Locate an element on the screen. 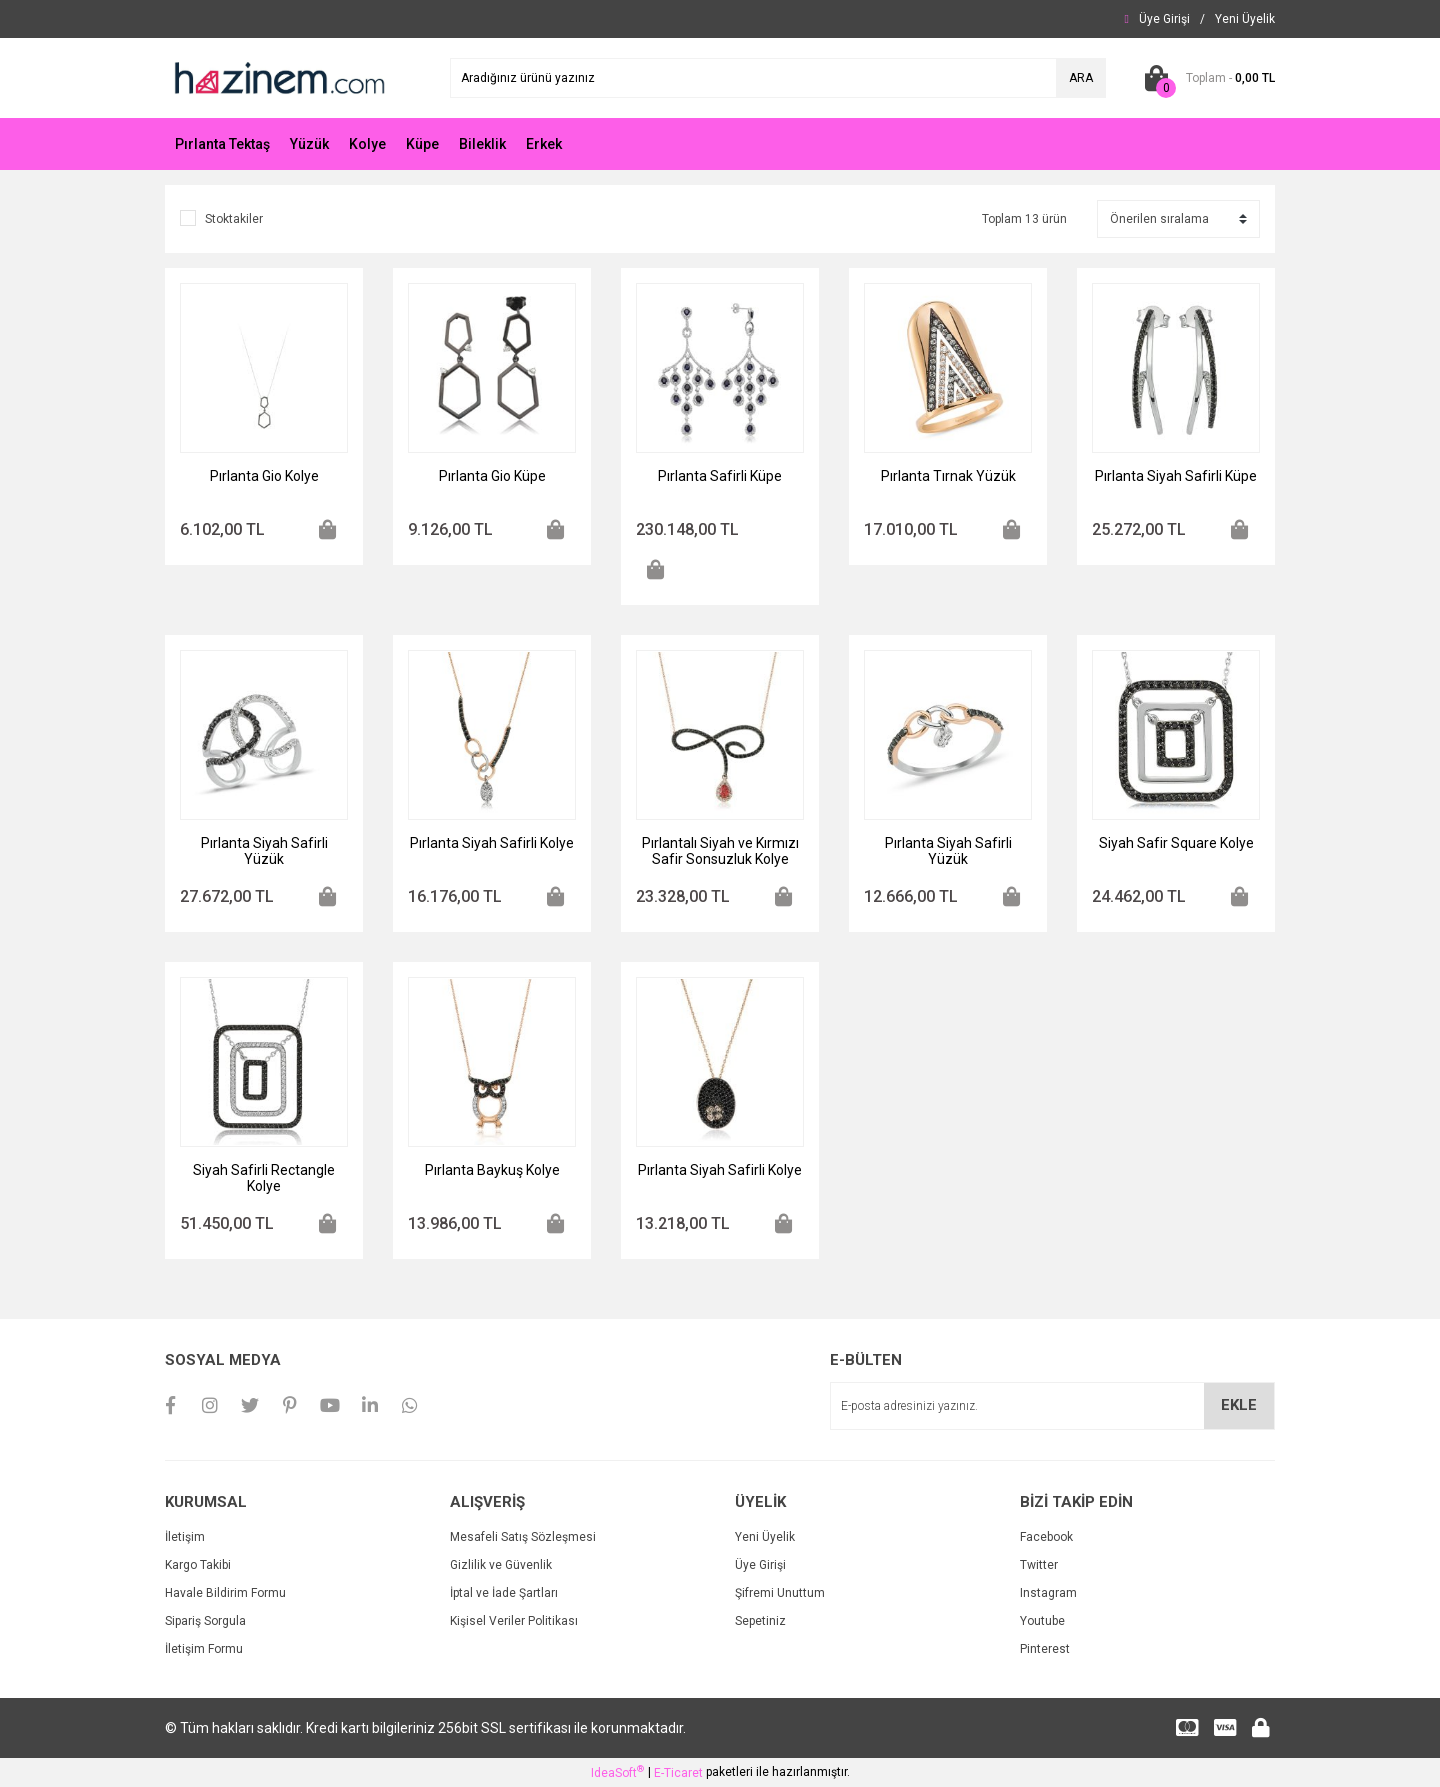 The image size is (1440, 1787). Sepetiniz is located at coordinates (760, 1621).